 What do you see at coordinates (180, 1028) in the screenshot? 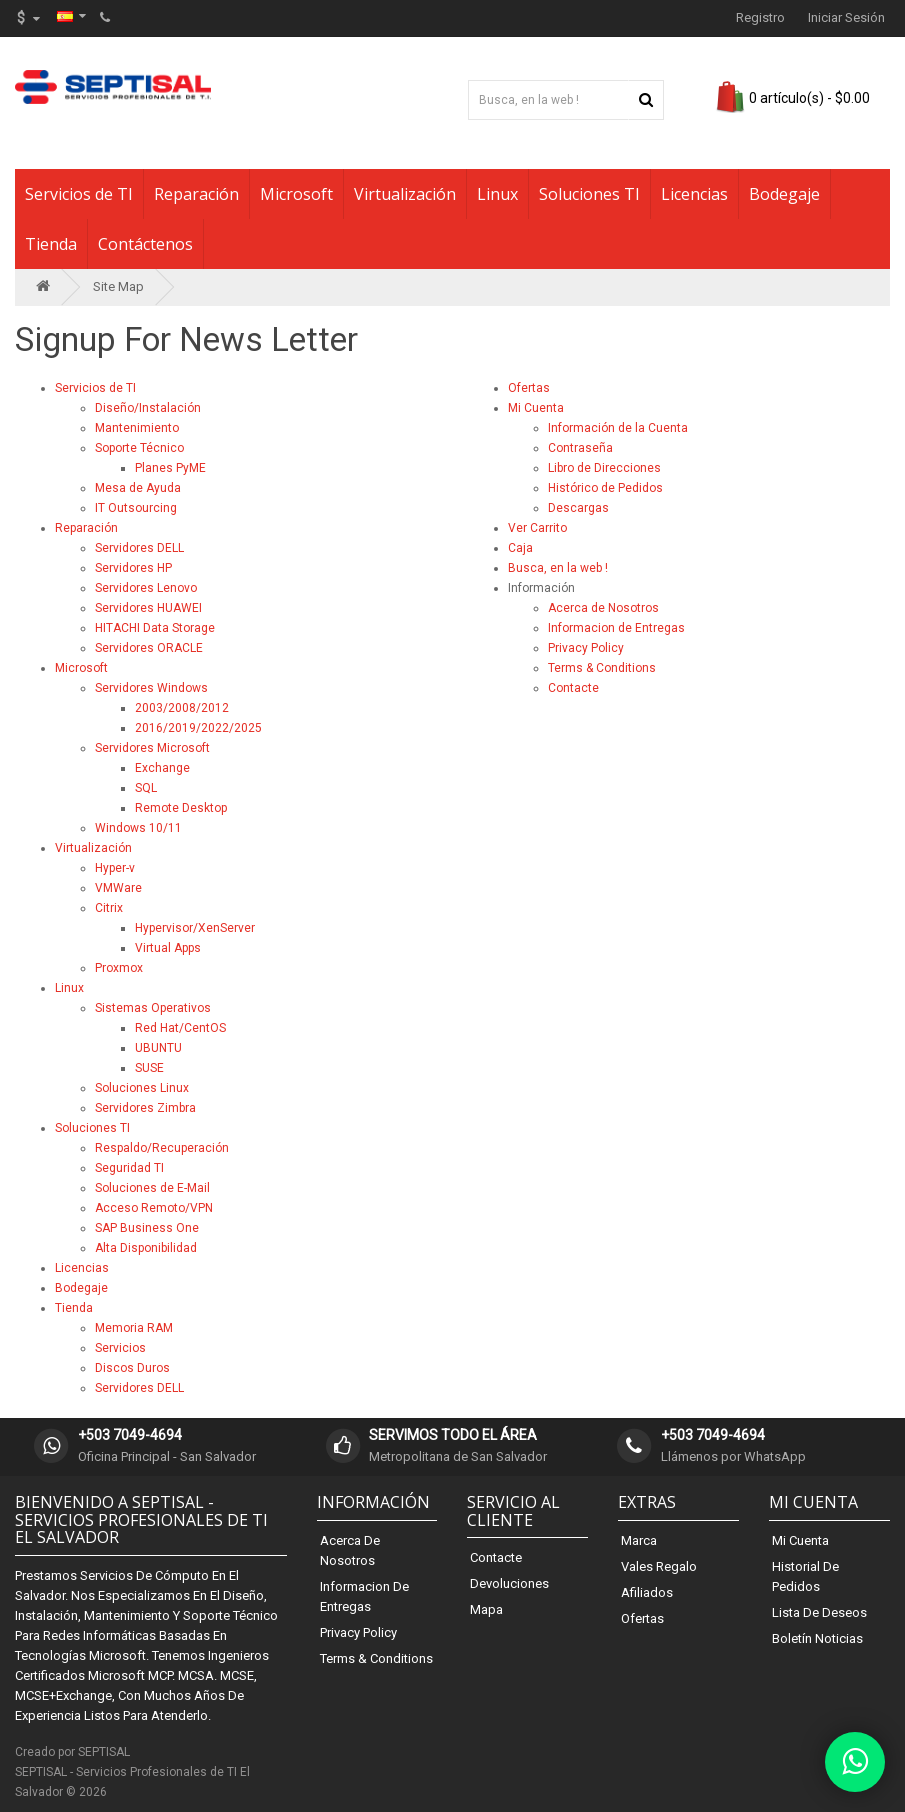
I see `Red Hat/CentOS` at bounding box center [180, 1028].